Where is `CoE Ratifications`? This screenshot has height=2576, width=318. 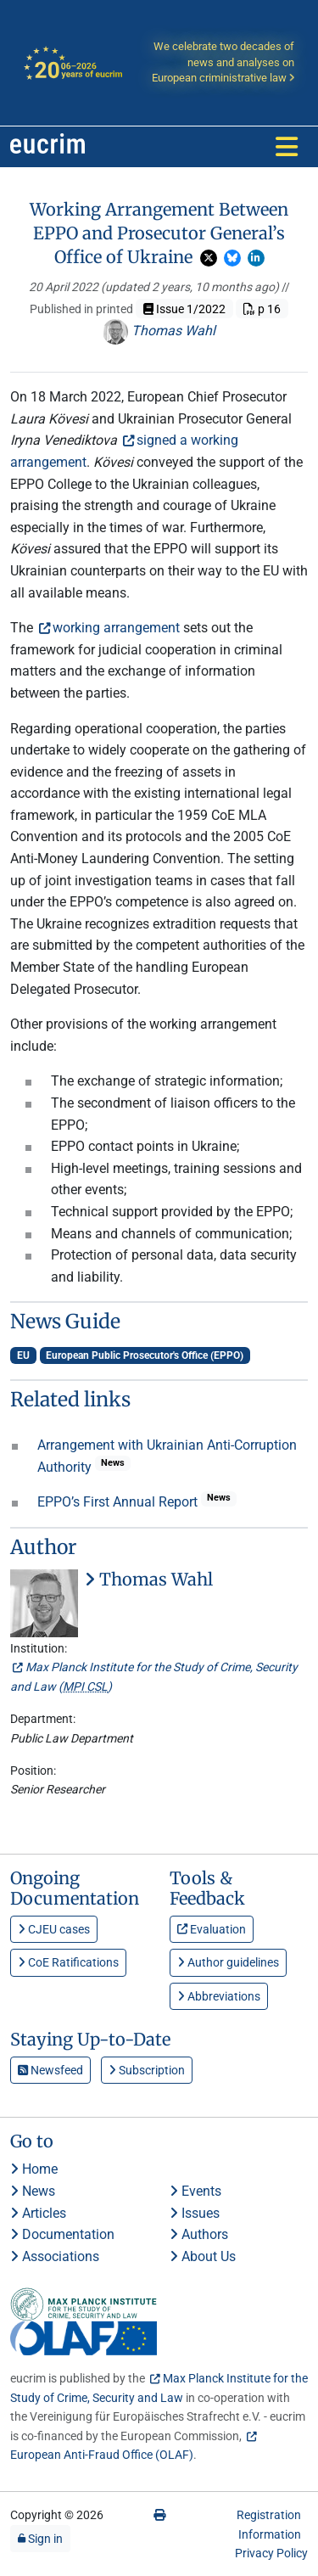
CoE Ratifications is located at coordinates (68, 1962).